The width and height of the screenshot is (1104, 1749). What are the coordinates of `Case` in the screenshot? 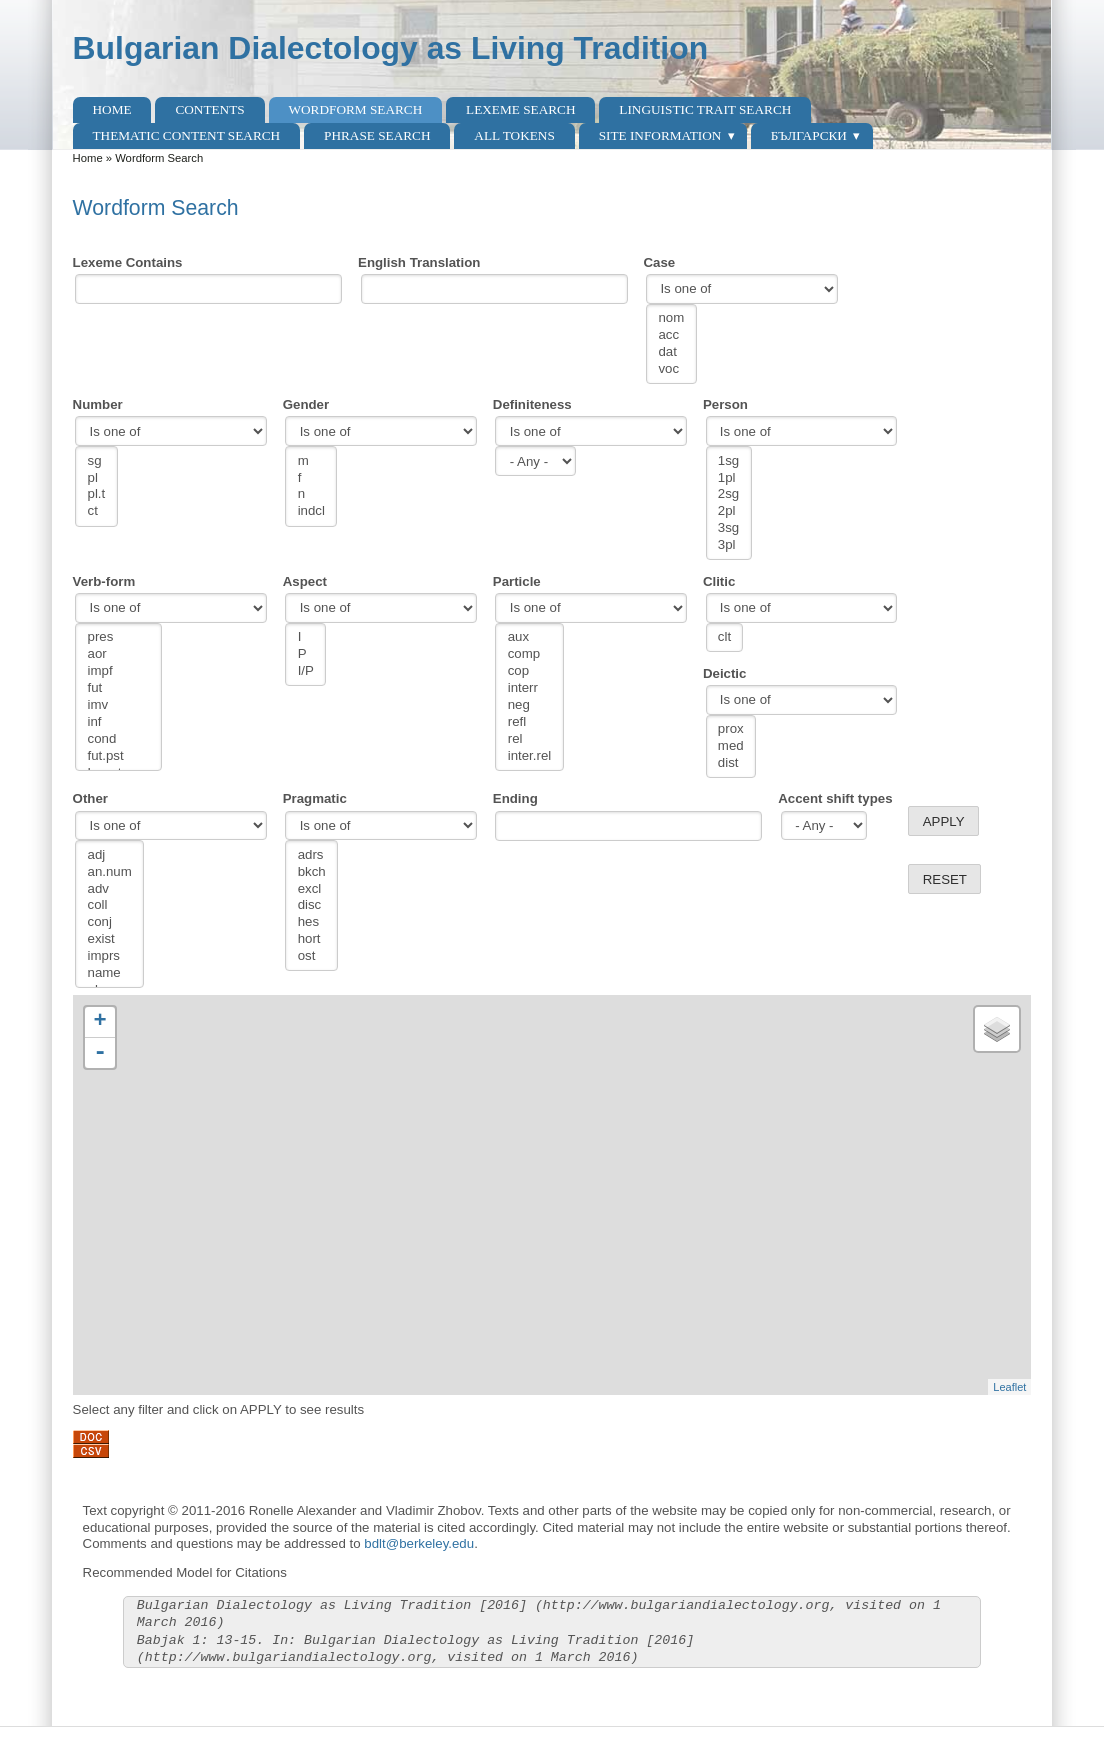 It's located at (660, 262).